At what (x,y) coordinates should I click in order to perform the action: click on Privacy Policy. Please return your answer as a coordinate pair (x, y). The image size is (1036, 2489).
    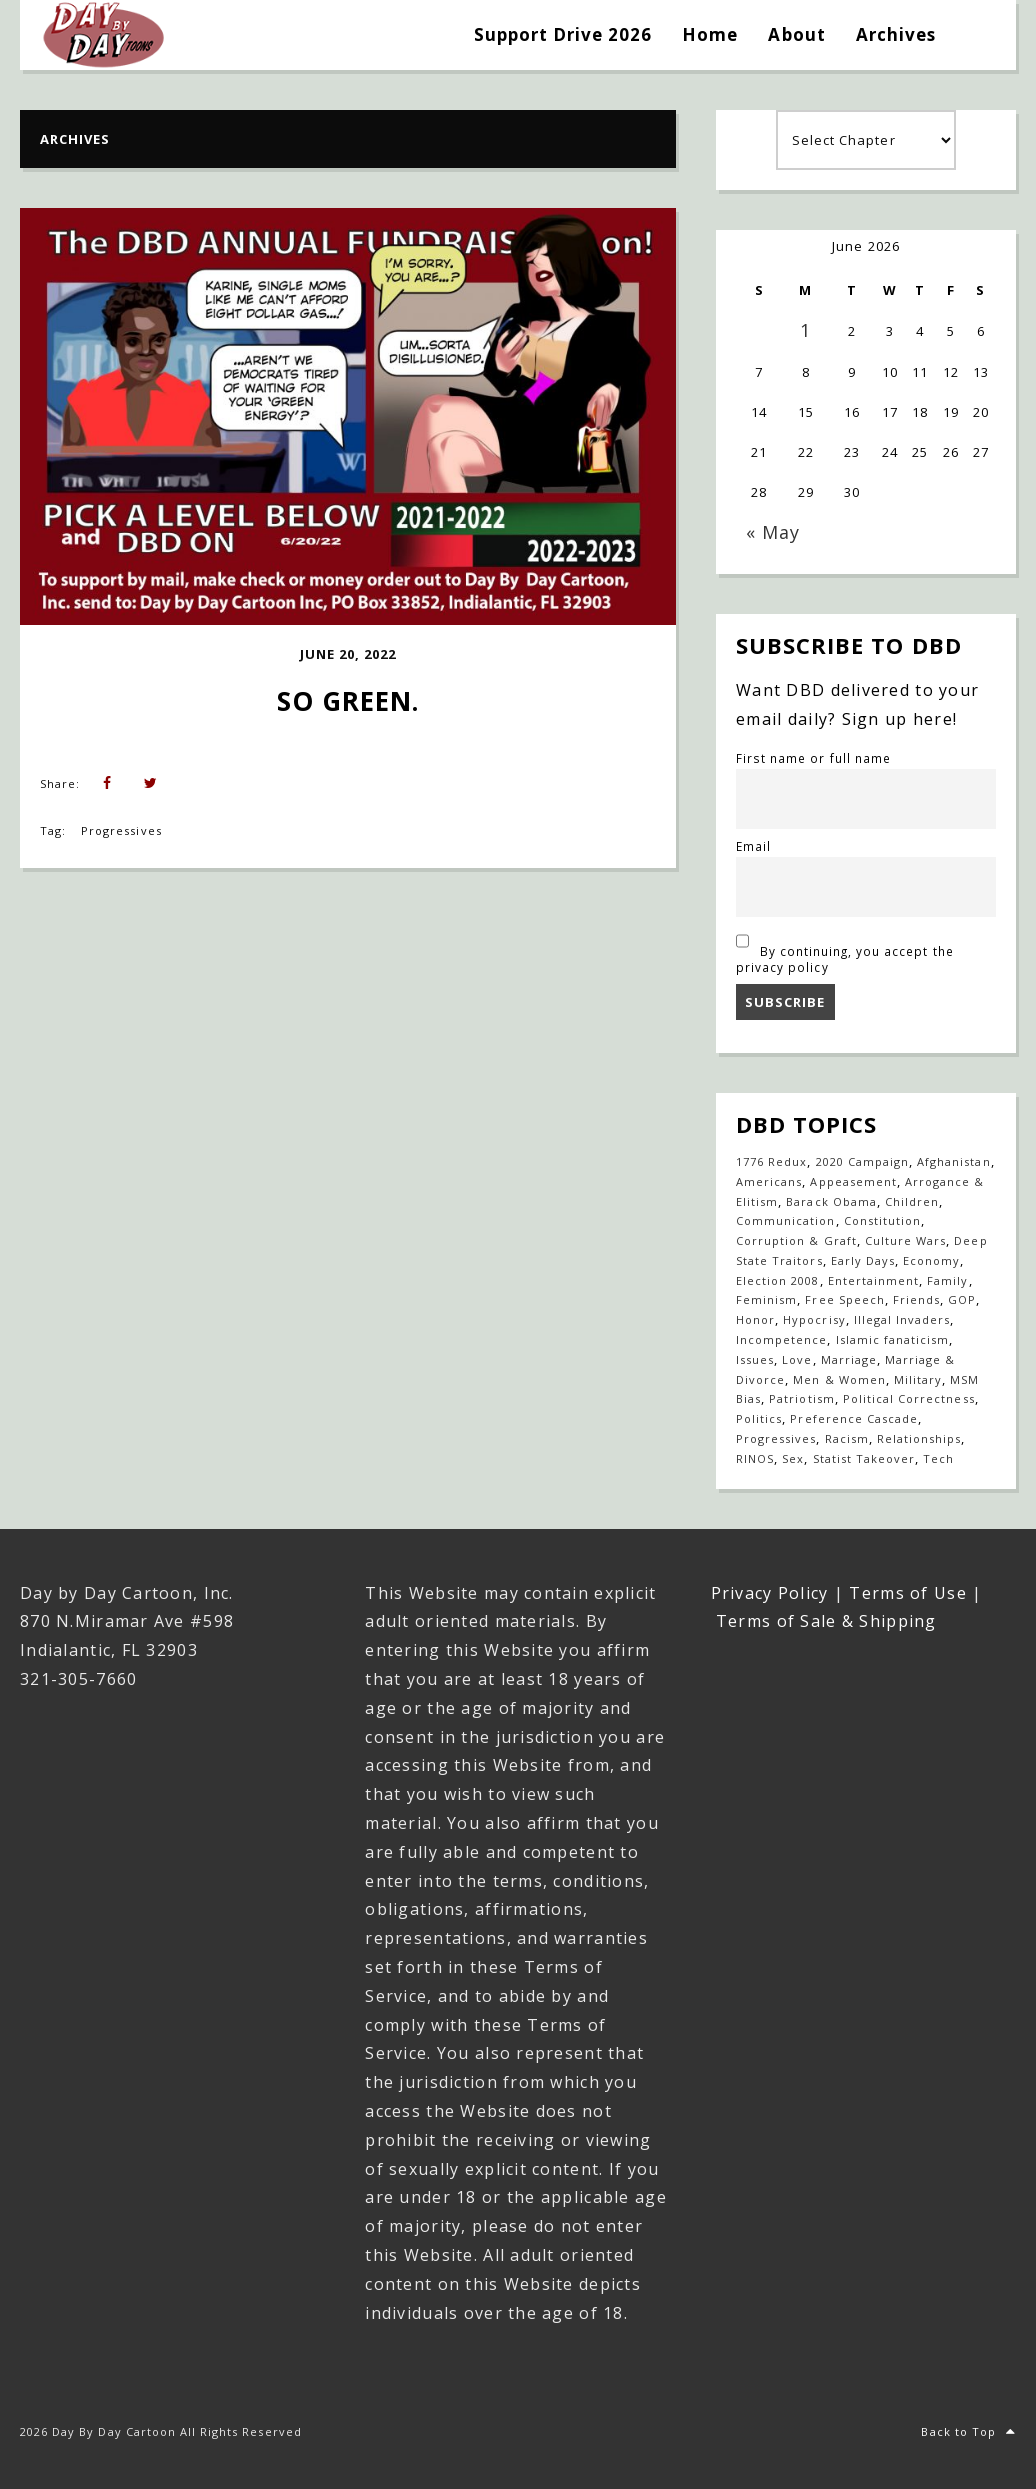
    Looking at the image, I should click on (770, 1593).